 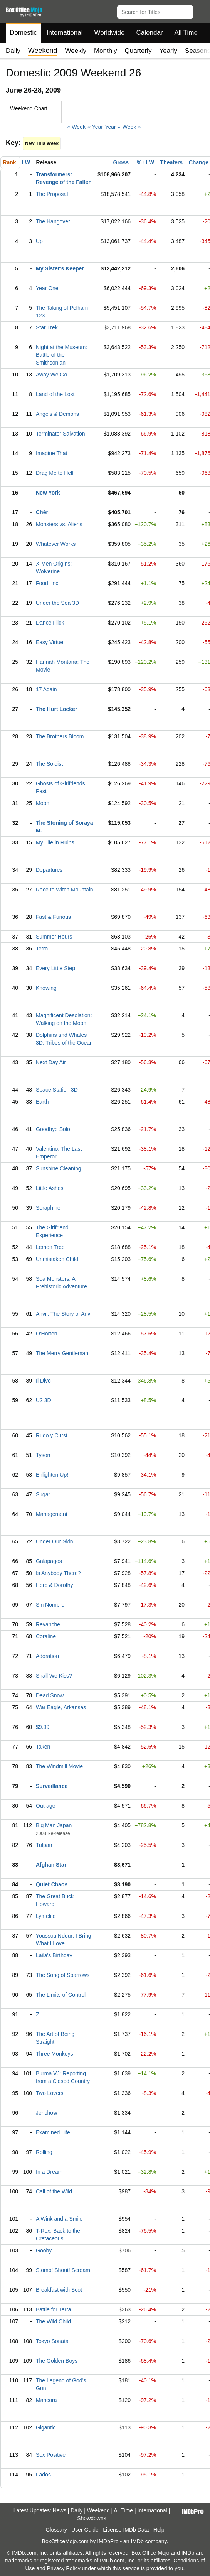 I want to click on Call of the Wild, so click(x=54, y=2191).